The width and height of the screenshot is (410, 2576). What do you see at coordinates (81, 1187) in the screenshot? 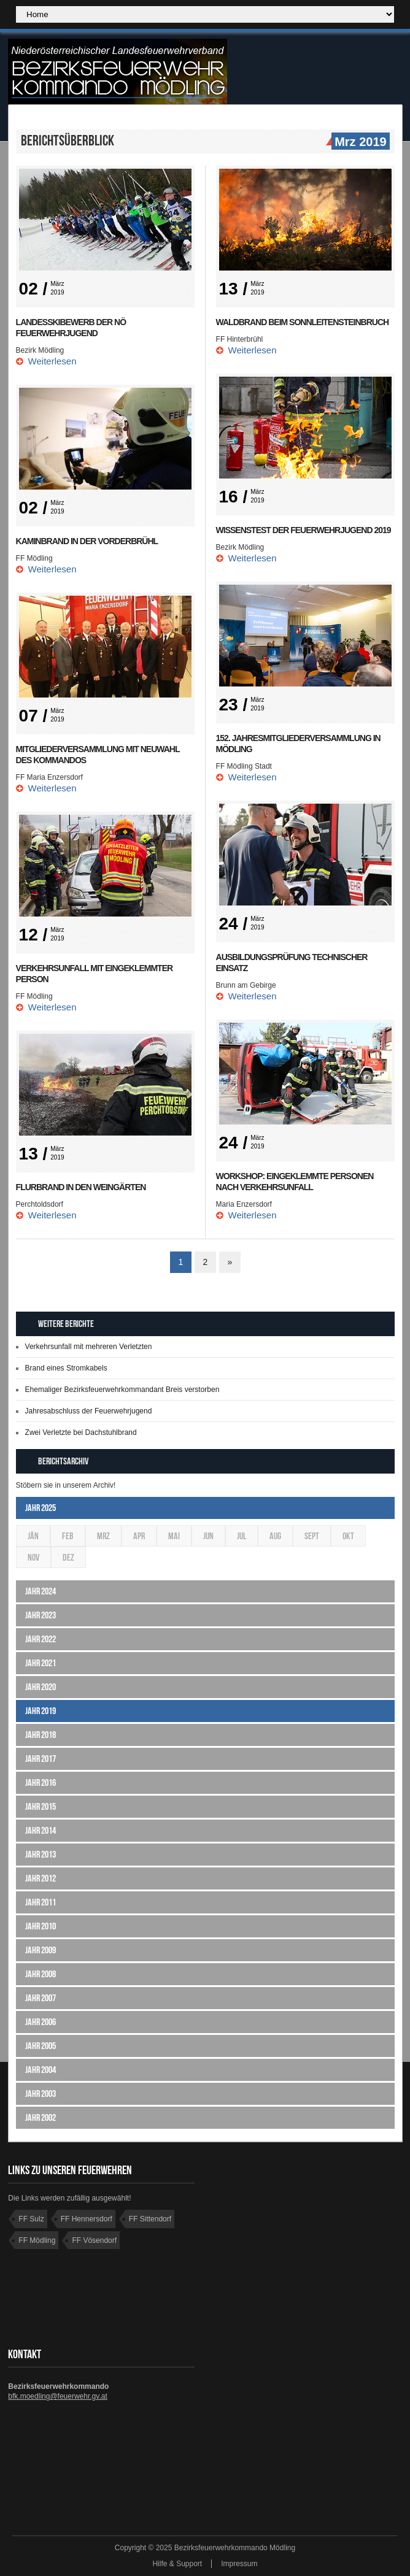
I see `Flurbrand in den Weingärten` at bounding box center [81, 1187].